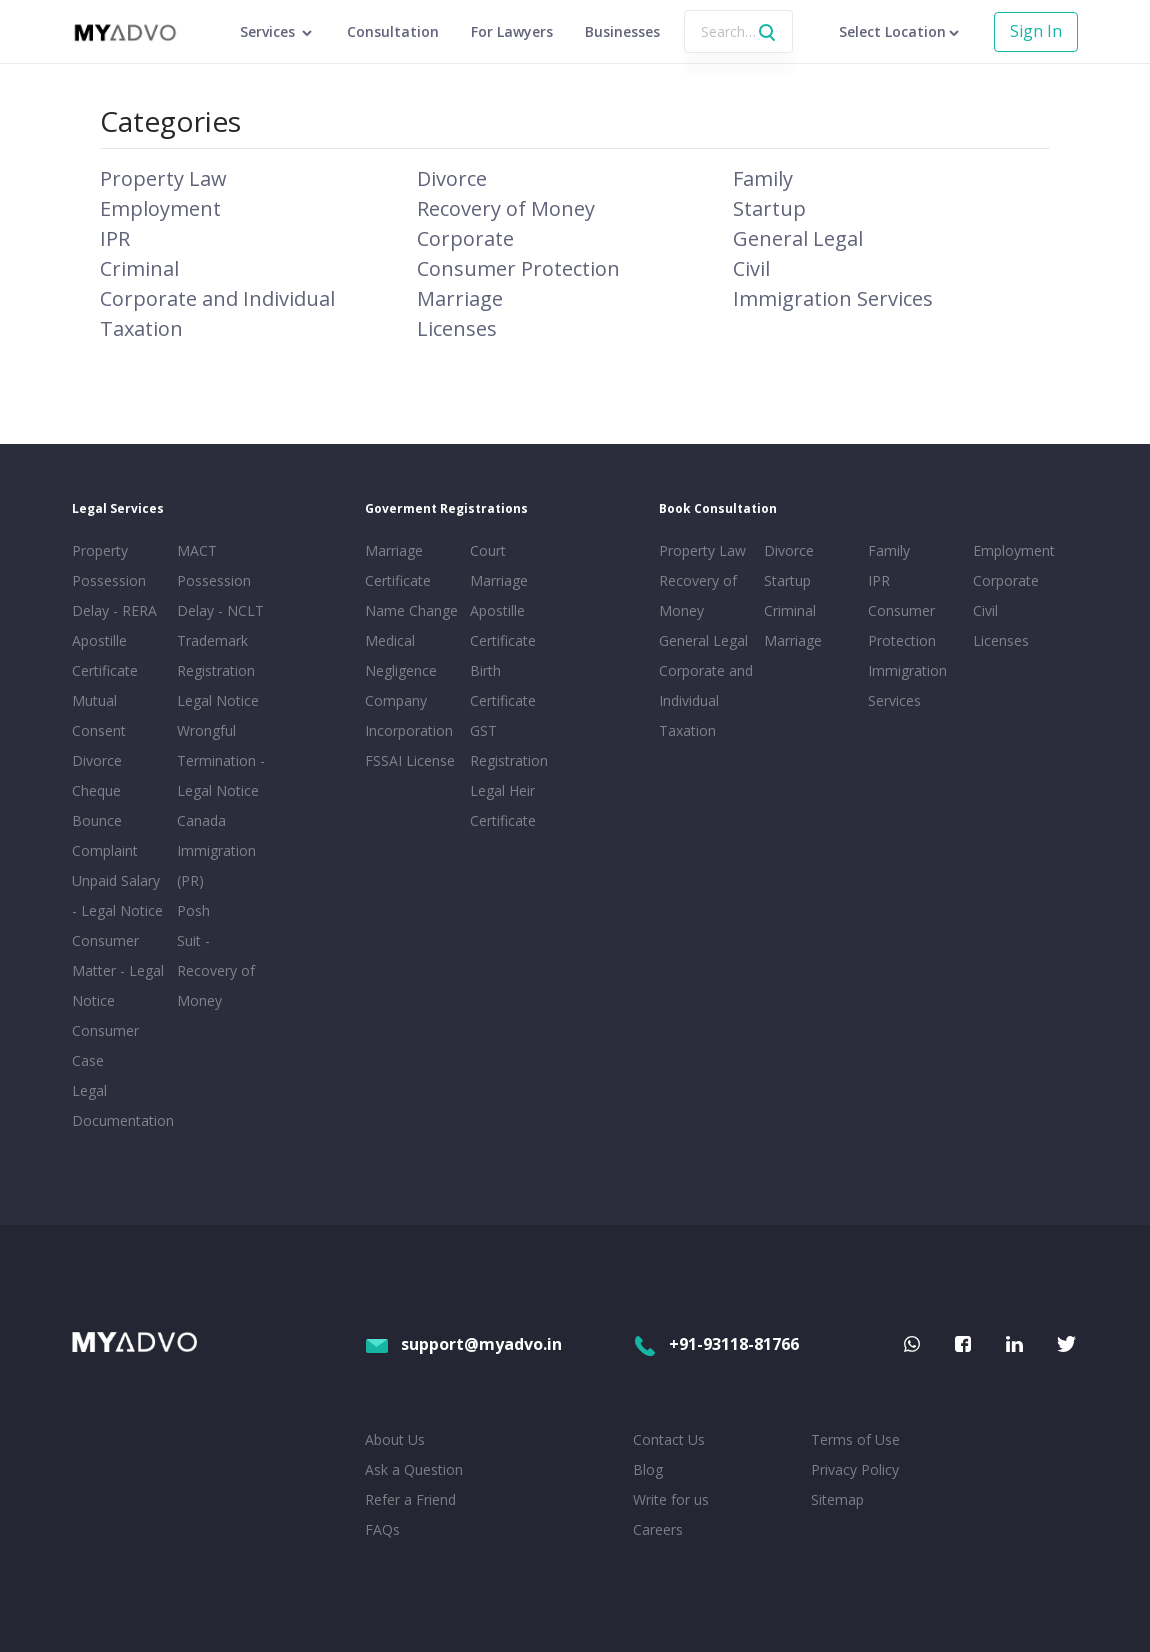  What do you see at coordinates (382, 1529) in the screenshot?
I see `FAQs` at bounding box center [382, 1529].